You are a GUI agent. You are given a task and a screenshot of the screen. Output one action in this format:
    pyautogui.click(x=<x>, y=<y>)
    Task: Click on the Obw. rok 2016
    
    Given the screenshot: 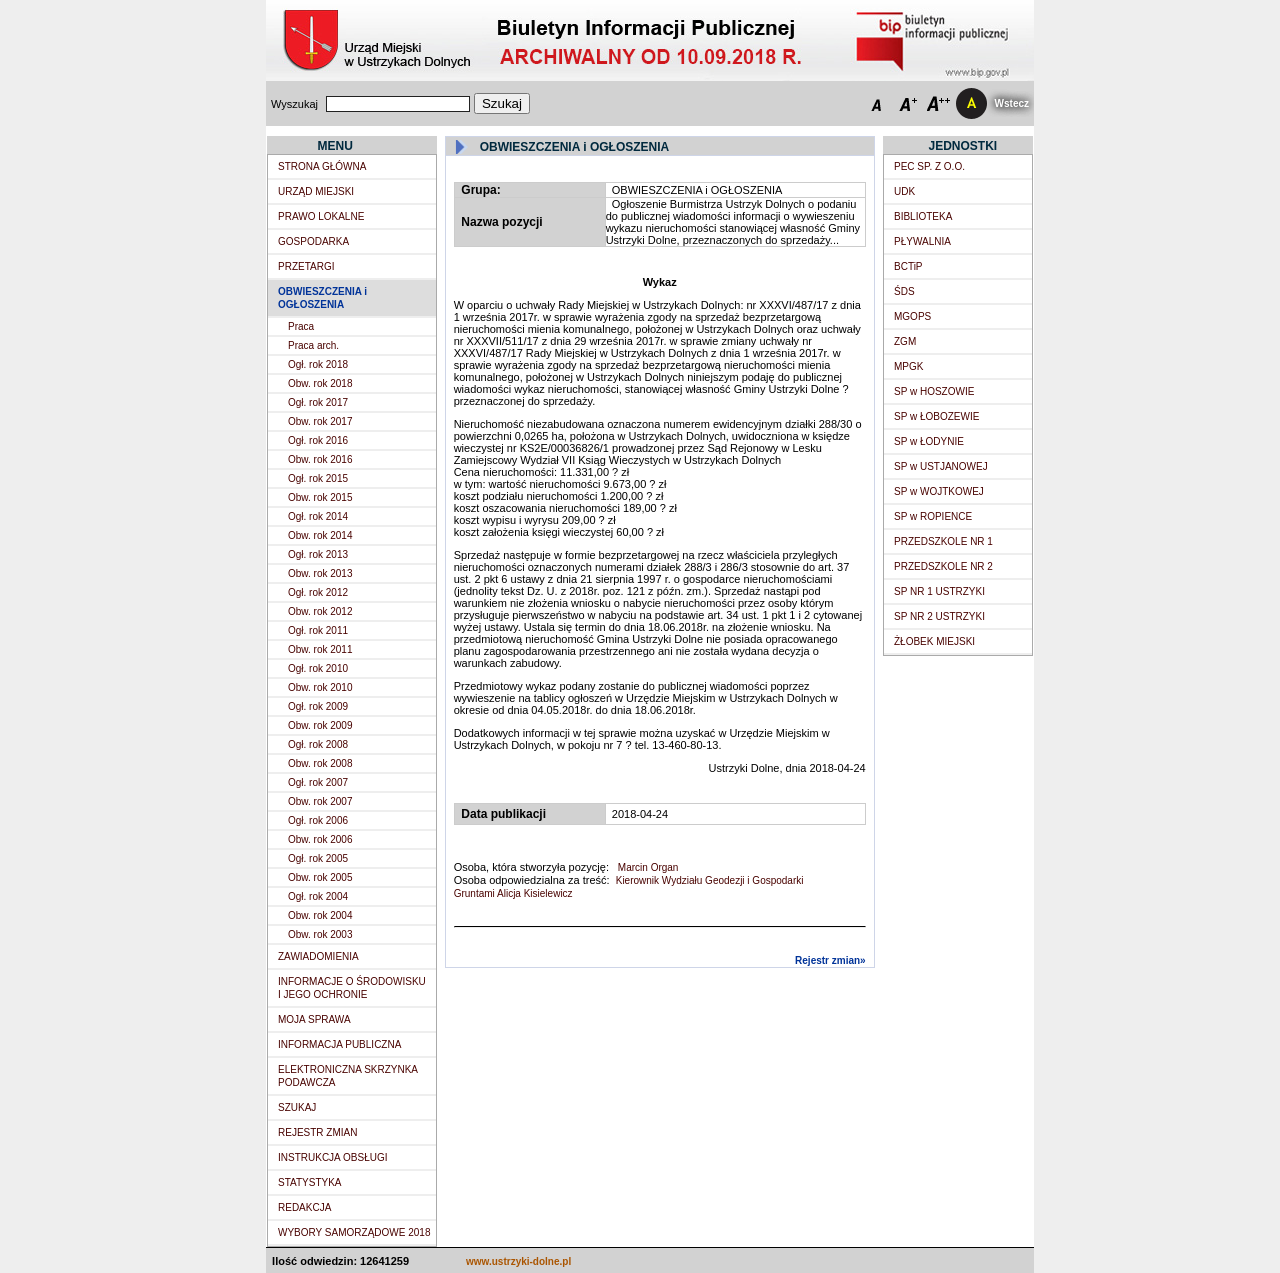 What is the action you would take?
    pyautogui.click(x=320, y=459)
    